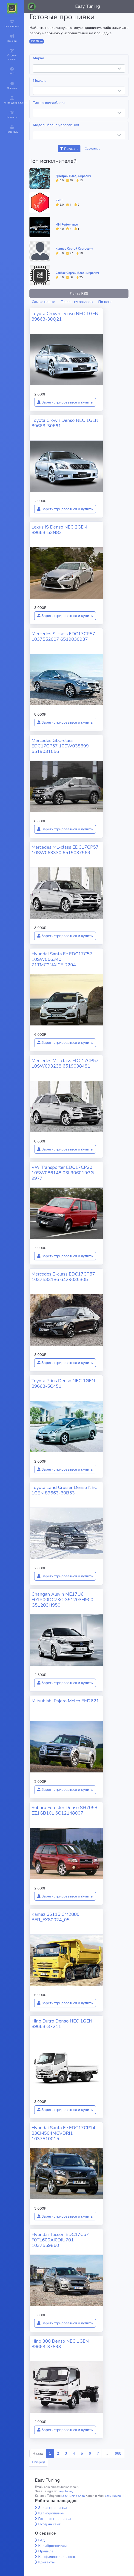 The height and width of the screenshot is (2576, 134). Describe the element at coordinates (105, 301) in the screenshot. I see `По цене` at that location.